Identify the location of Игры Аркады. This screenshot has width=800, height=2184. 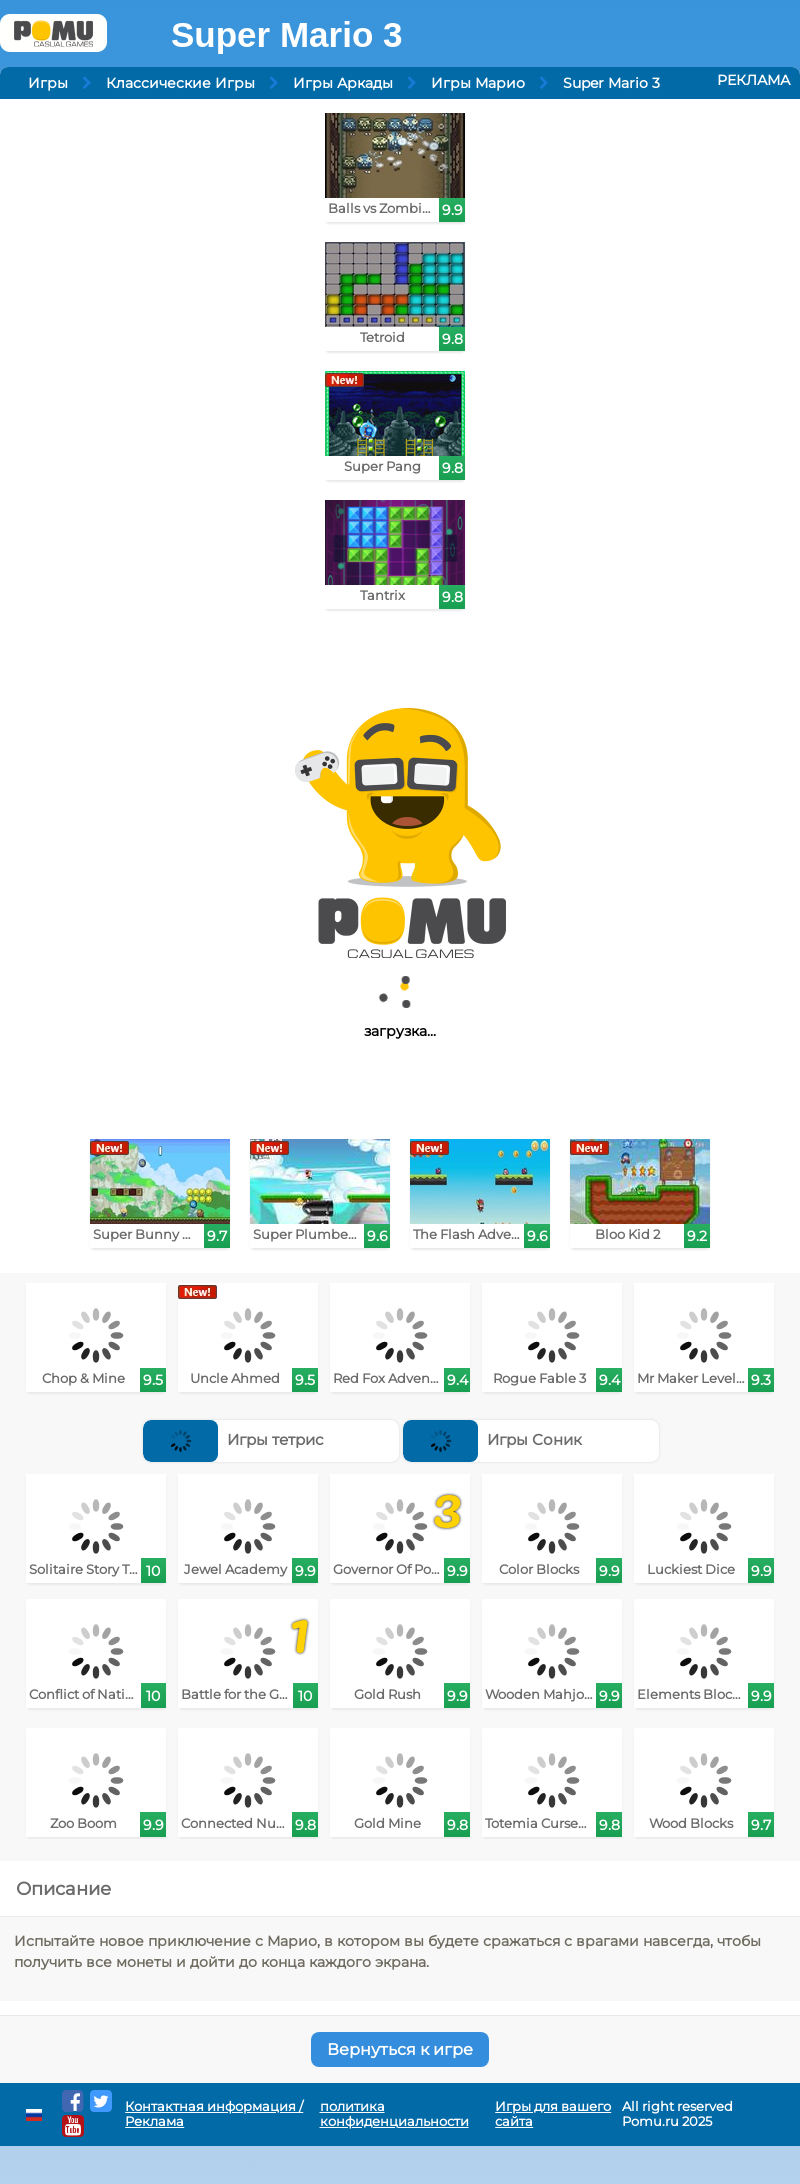
(343, 83).